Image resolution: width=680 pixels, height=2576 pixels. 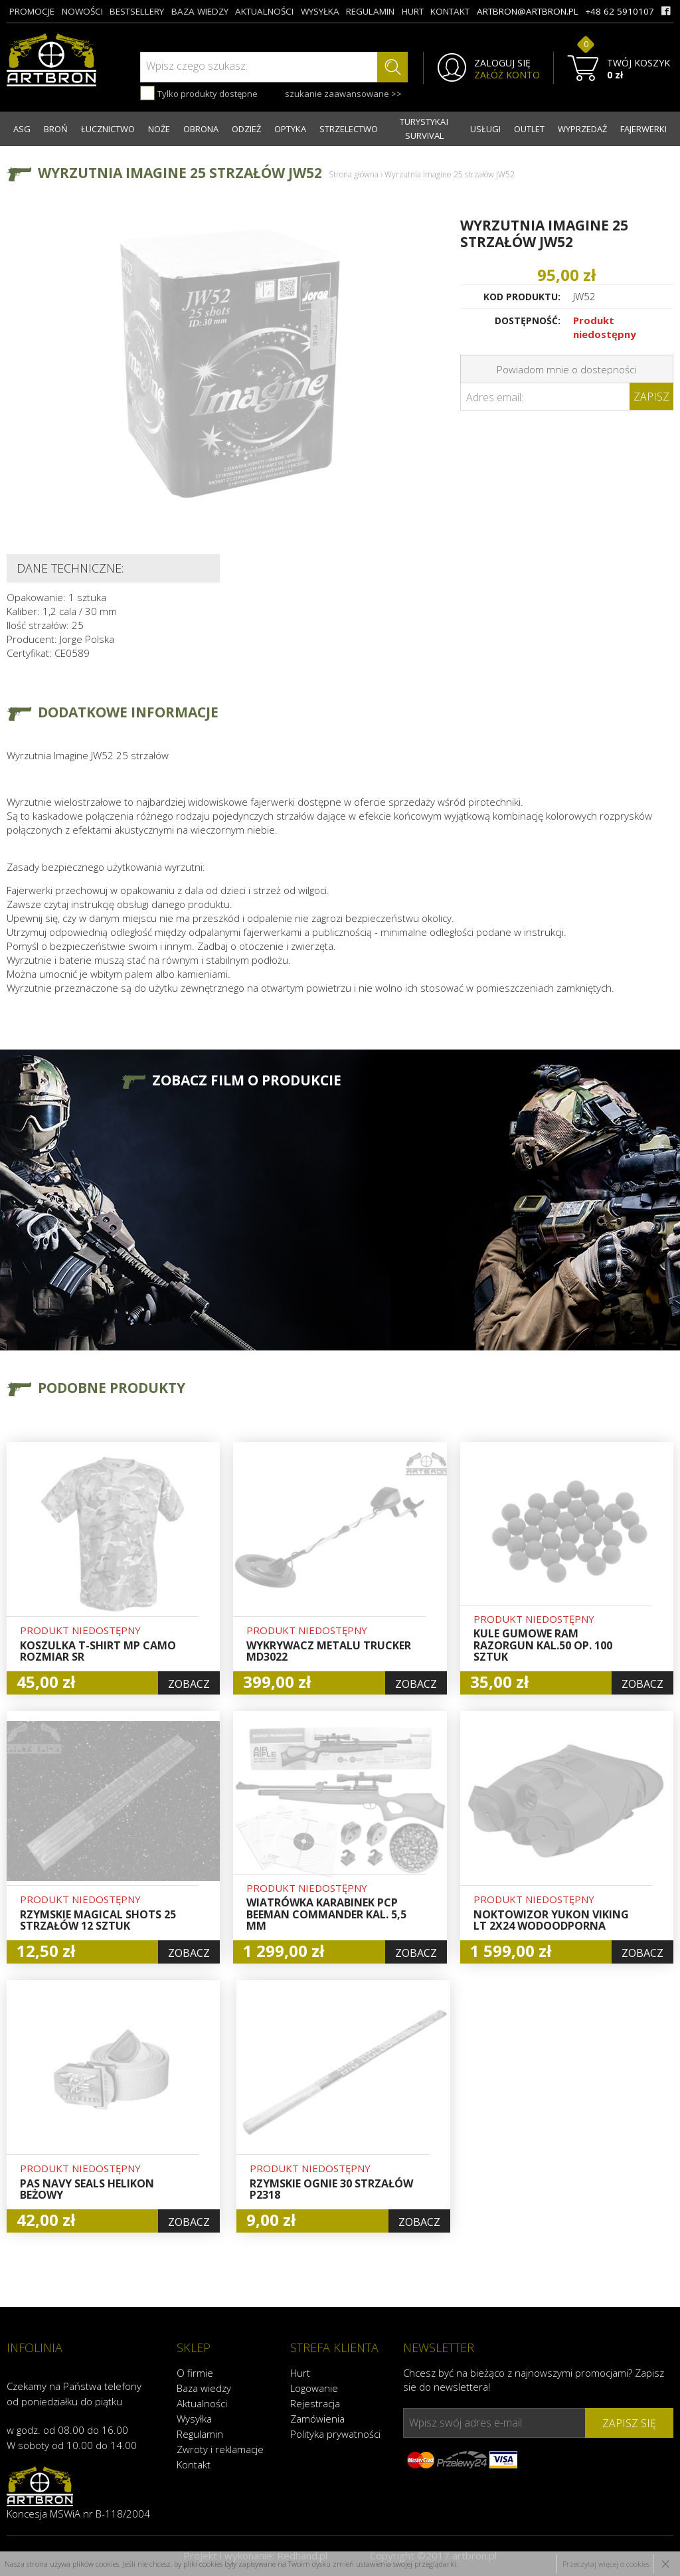 I want to click on ŁUCZNICTWO, so click(x=108, y=129).